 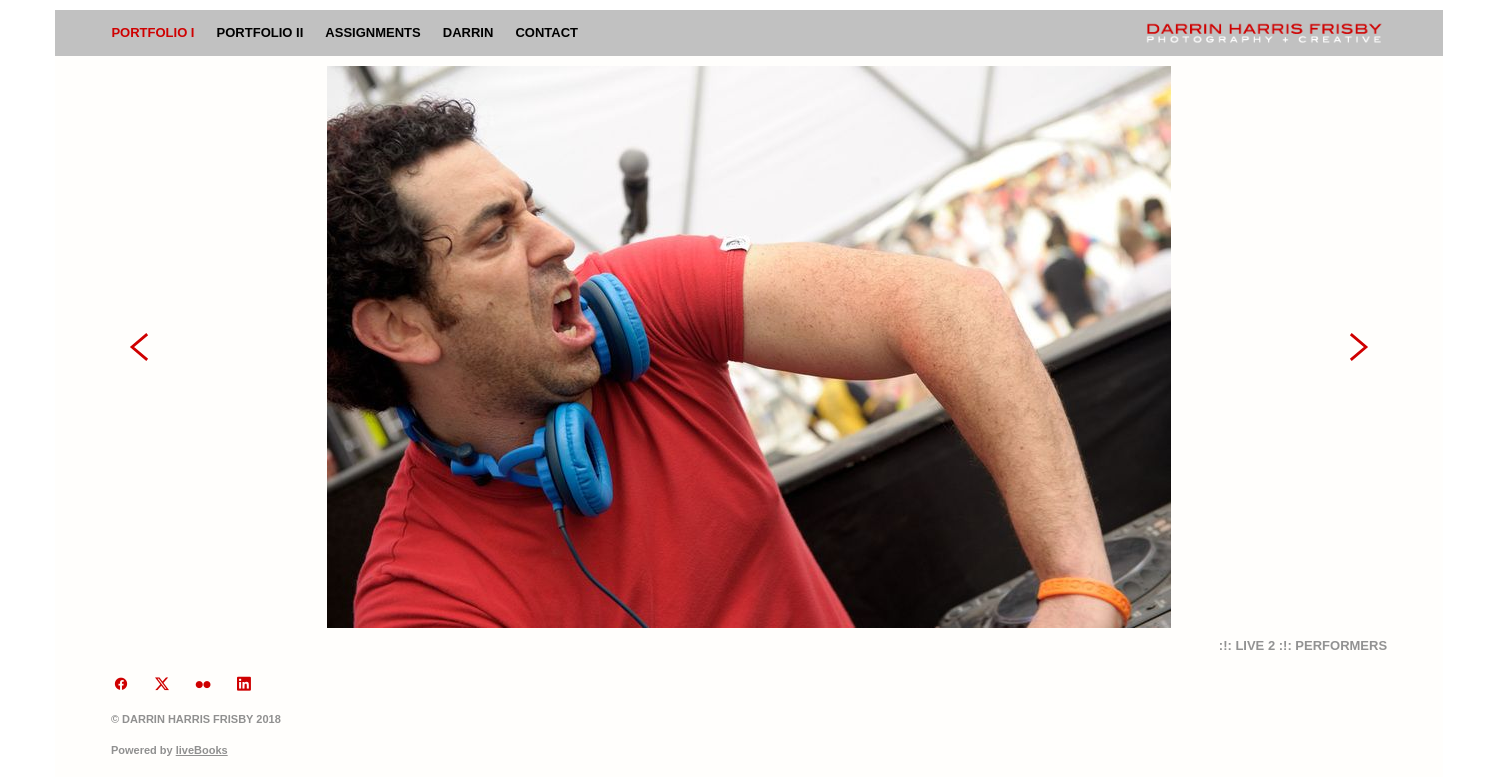 I want to click on [linkedin], so click(x=244, y=685).